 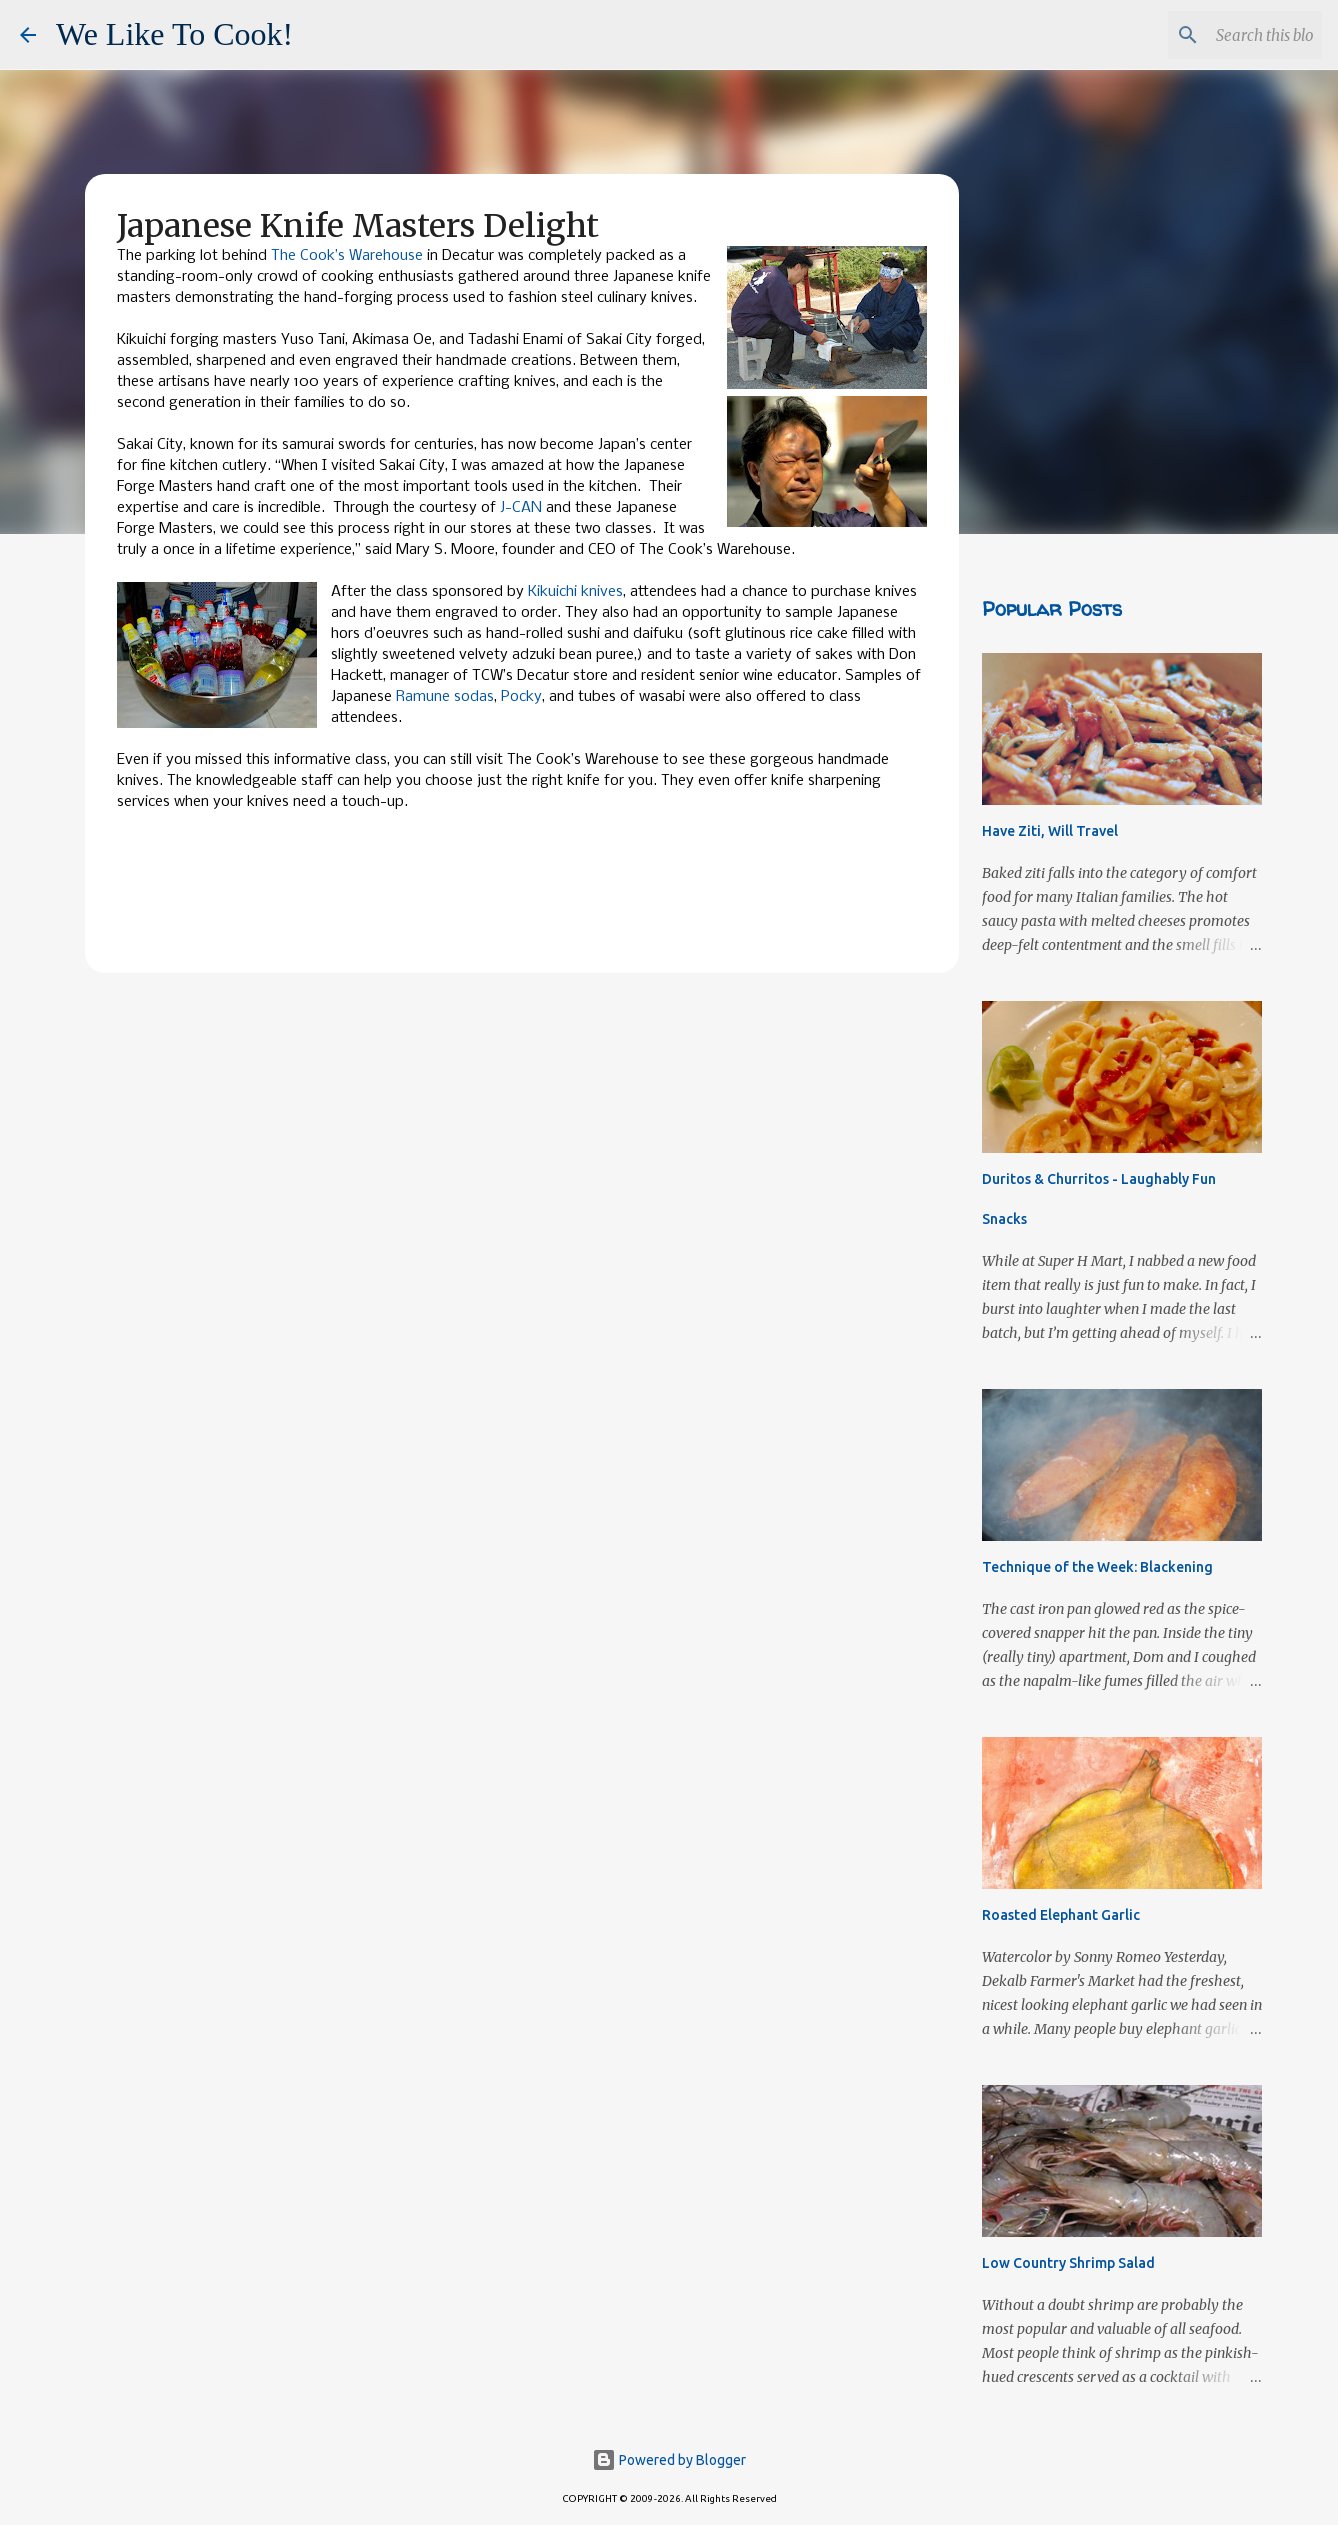 What do you see at coordinates (1061, 1915) in the screenshot?
I see `Roasted Elephant Garlic` at bounding box center [1061, 1915].